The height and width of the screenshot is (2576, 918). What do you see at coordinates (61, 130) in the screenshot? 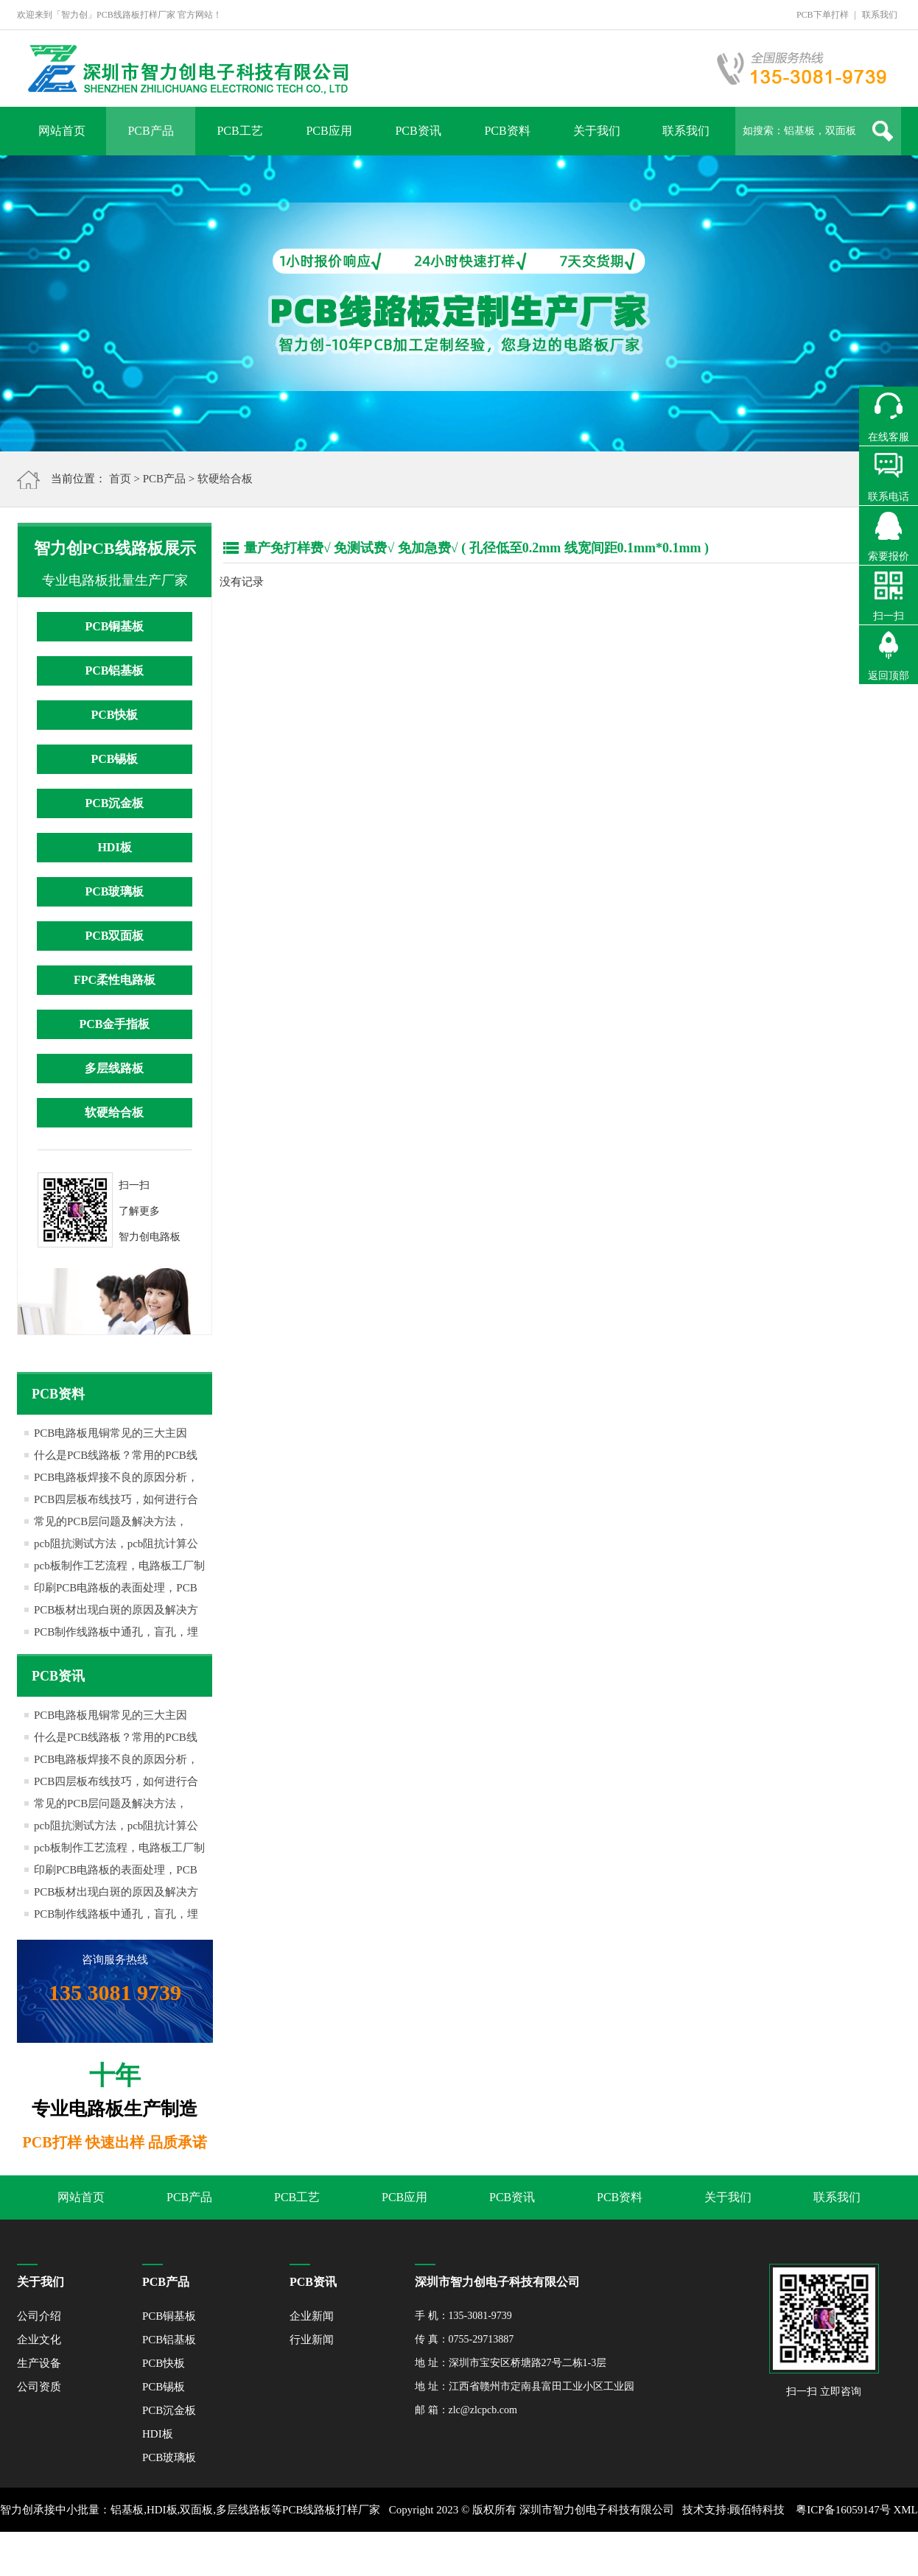
I see `网站首页` at bounding box center [61, 130].